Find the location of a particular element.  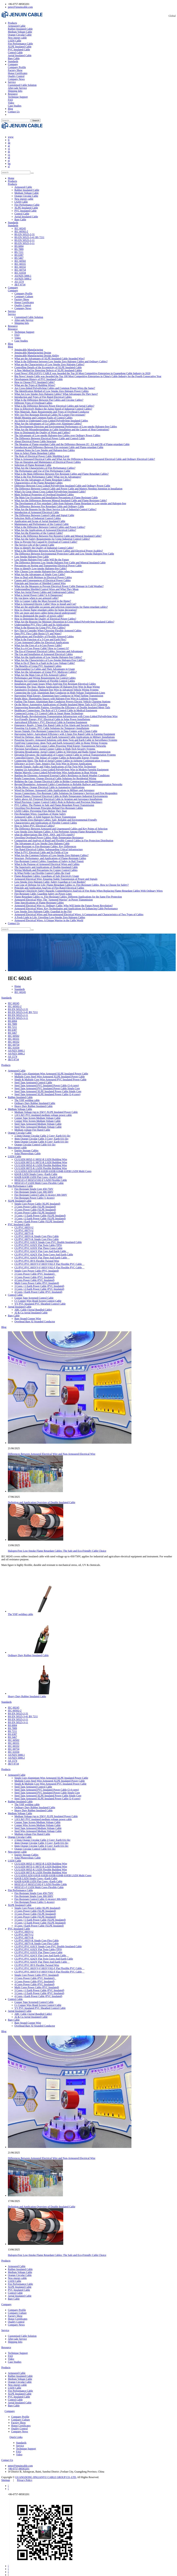

What Are the Advantages of Flame Retardant Cables? is located at coordinates (42, 476).